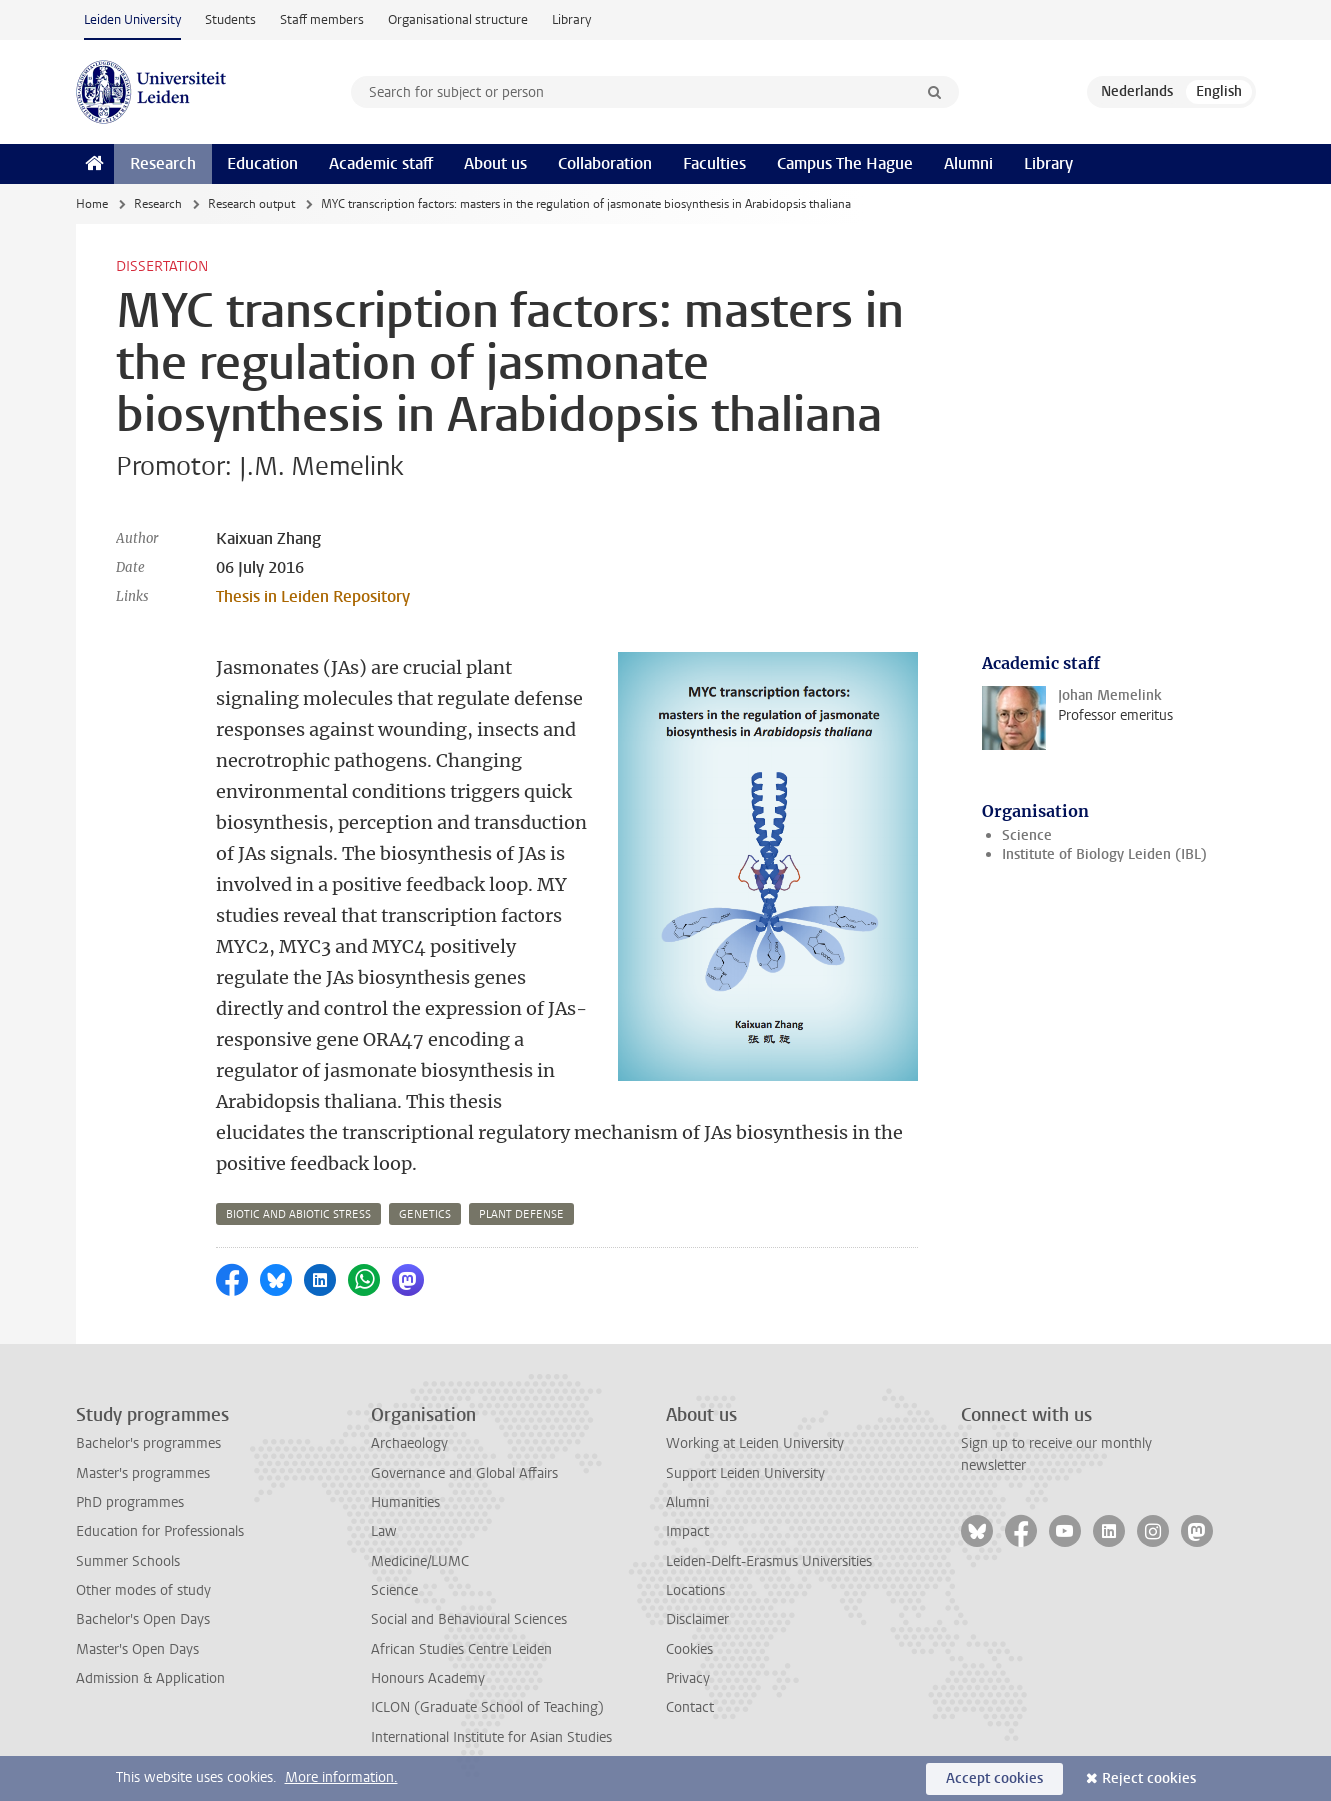 The height and width of the screenshot is (1801, 1331). Describe the element at coordinates (1149, 1778) in the screenshot. I see `Reject cookies` at that location.